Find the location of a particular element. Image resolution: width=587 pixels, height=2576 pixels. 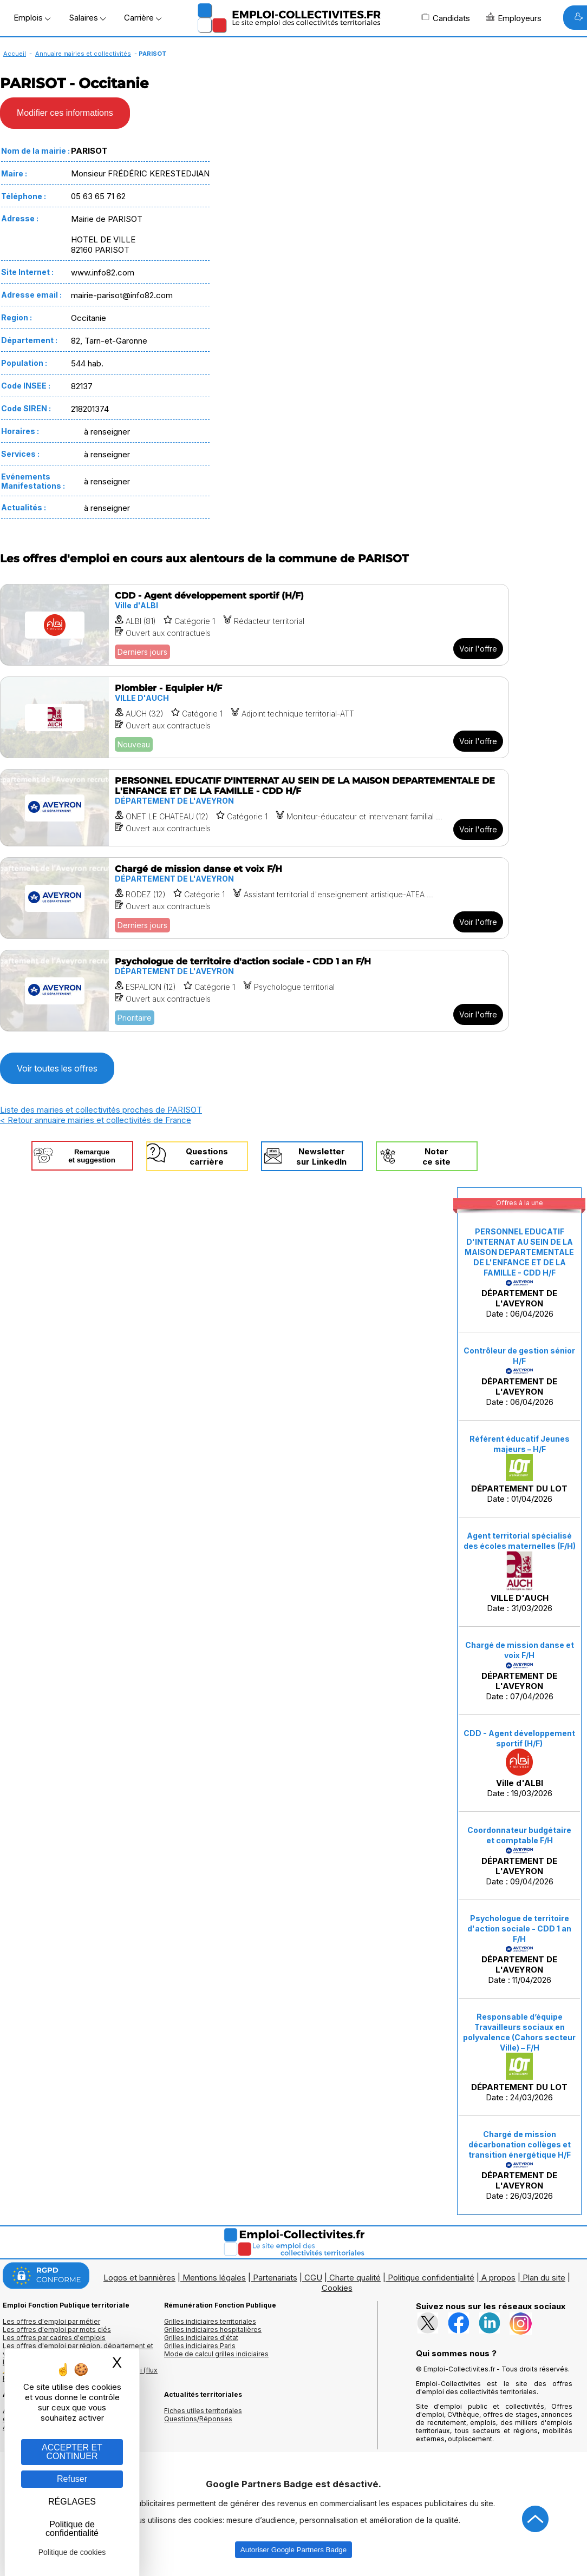

Voir toutes les offres is located at coordinates (57, 1068).